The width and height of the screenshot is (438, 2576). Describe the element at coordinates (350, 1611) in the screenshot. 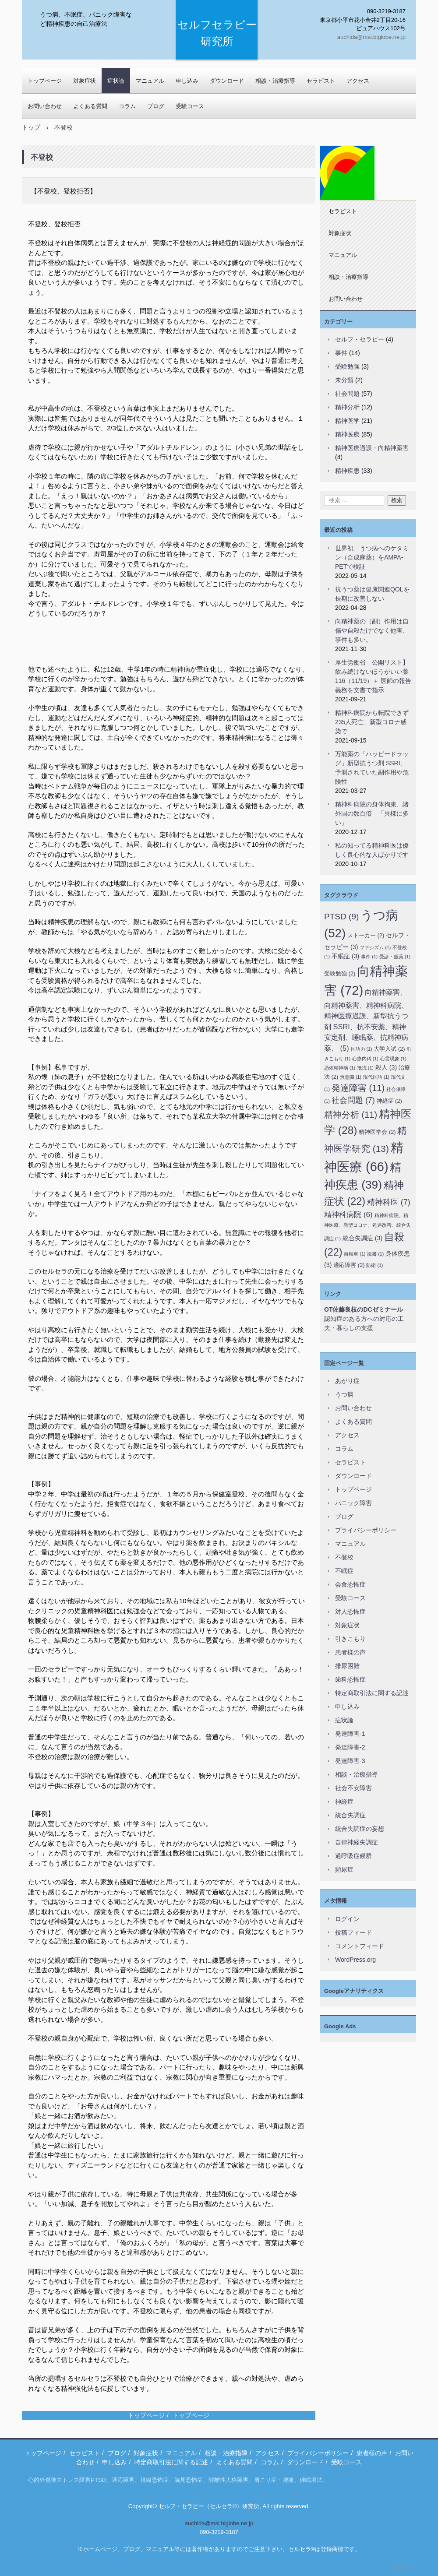

I see `対人恐怖症` at that location.